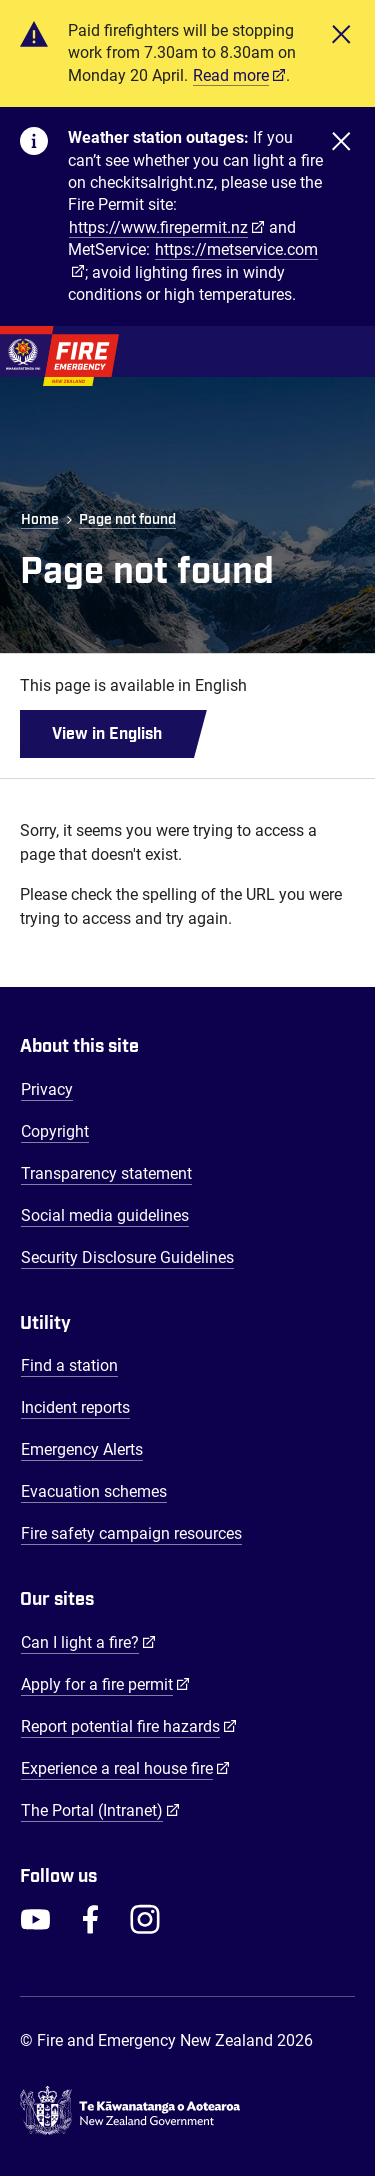 This screenshot has width=375, height=2176. Describe the element at coordinates (107, 734) in the screenshot. I see `View in English` at that location.